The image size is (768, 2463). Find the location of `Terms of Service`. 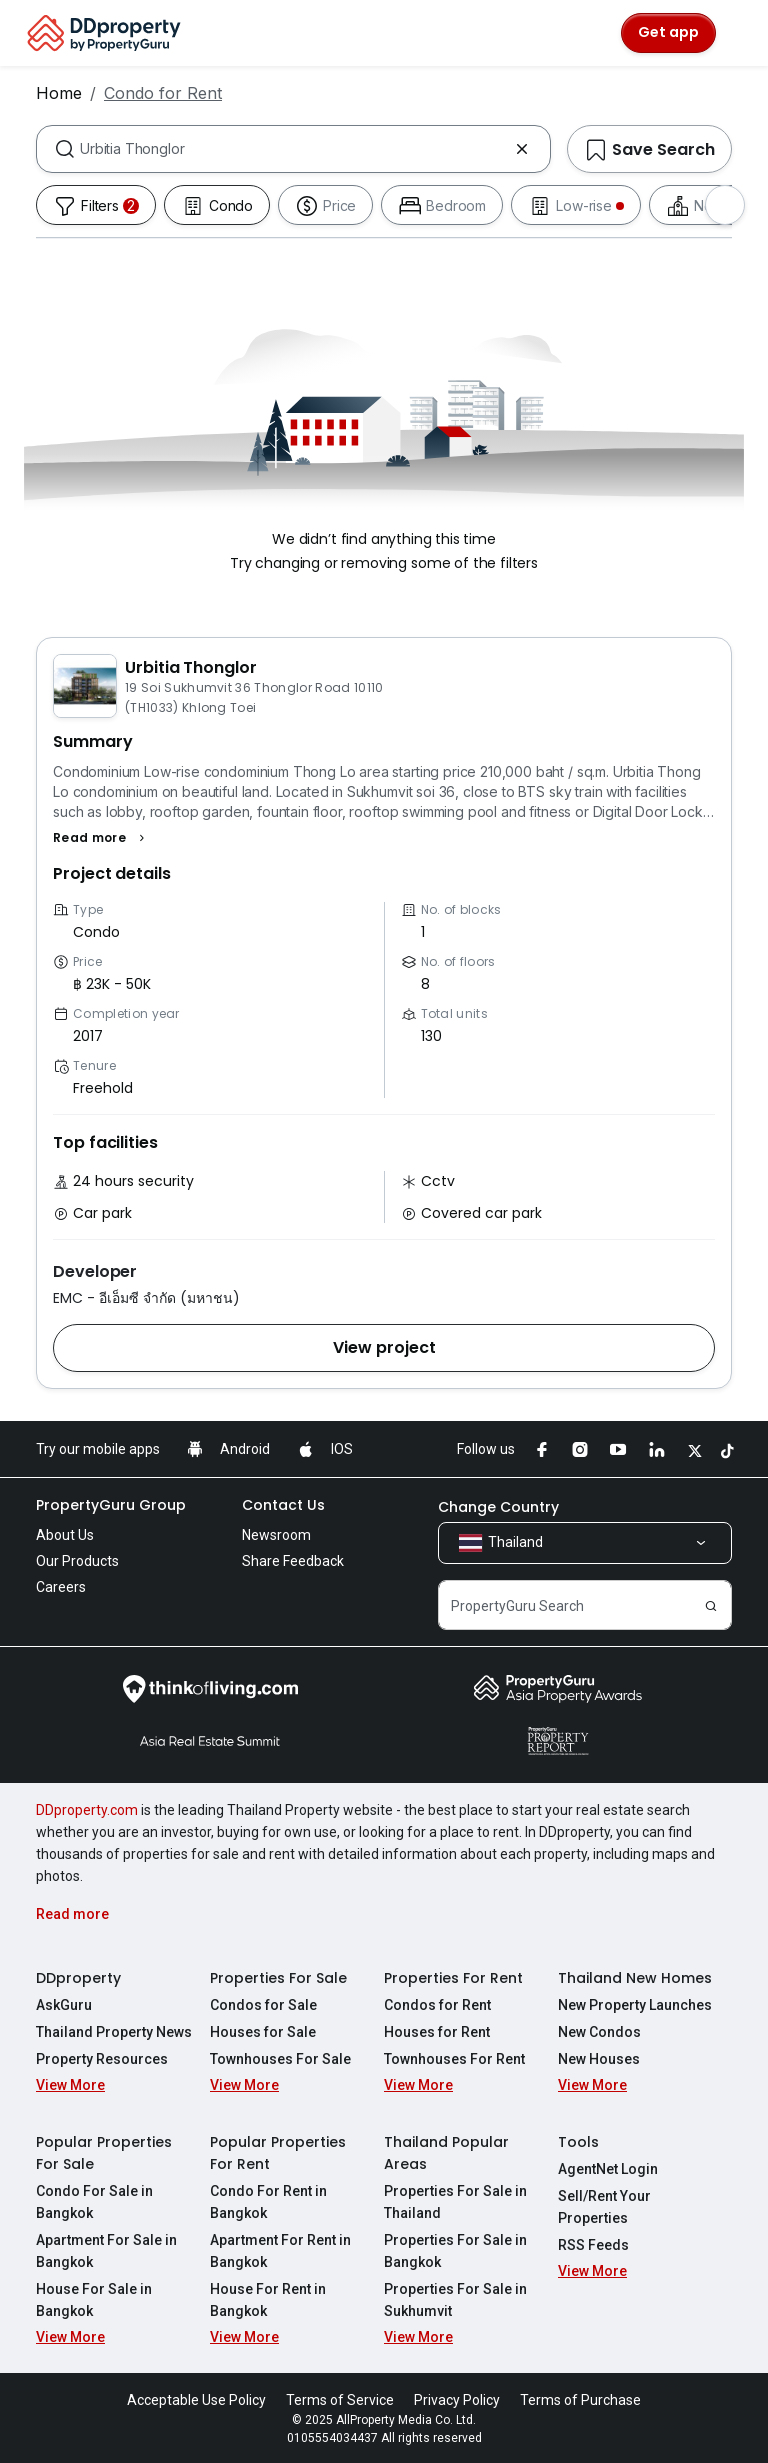

Terms of Service is located at coordinates (340, 2400).